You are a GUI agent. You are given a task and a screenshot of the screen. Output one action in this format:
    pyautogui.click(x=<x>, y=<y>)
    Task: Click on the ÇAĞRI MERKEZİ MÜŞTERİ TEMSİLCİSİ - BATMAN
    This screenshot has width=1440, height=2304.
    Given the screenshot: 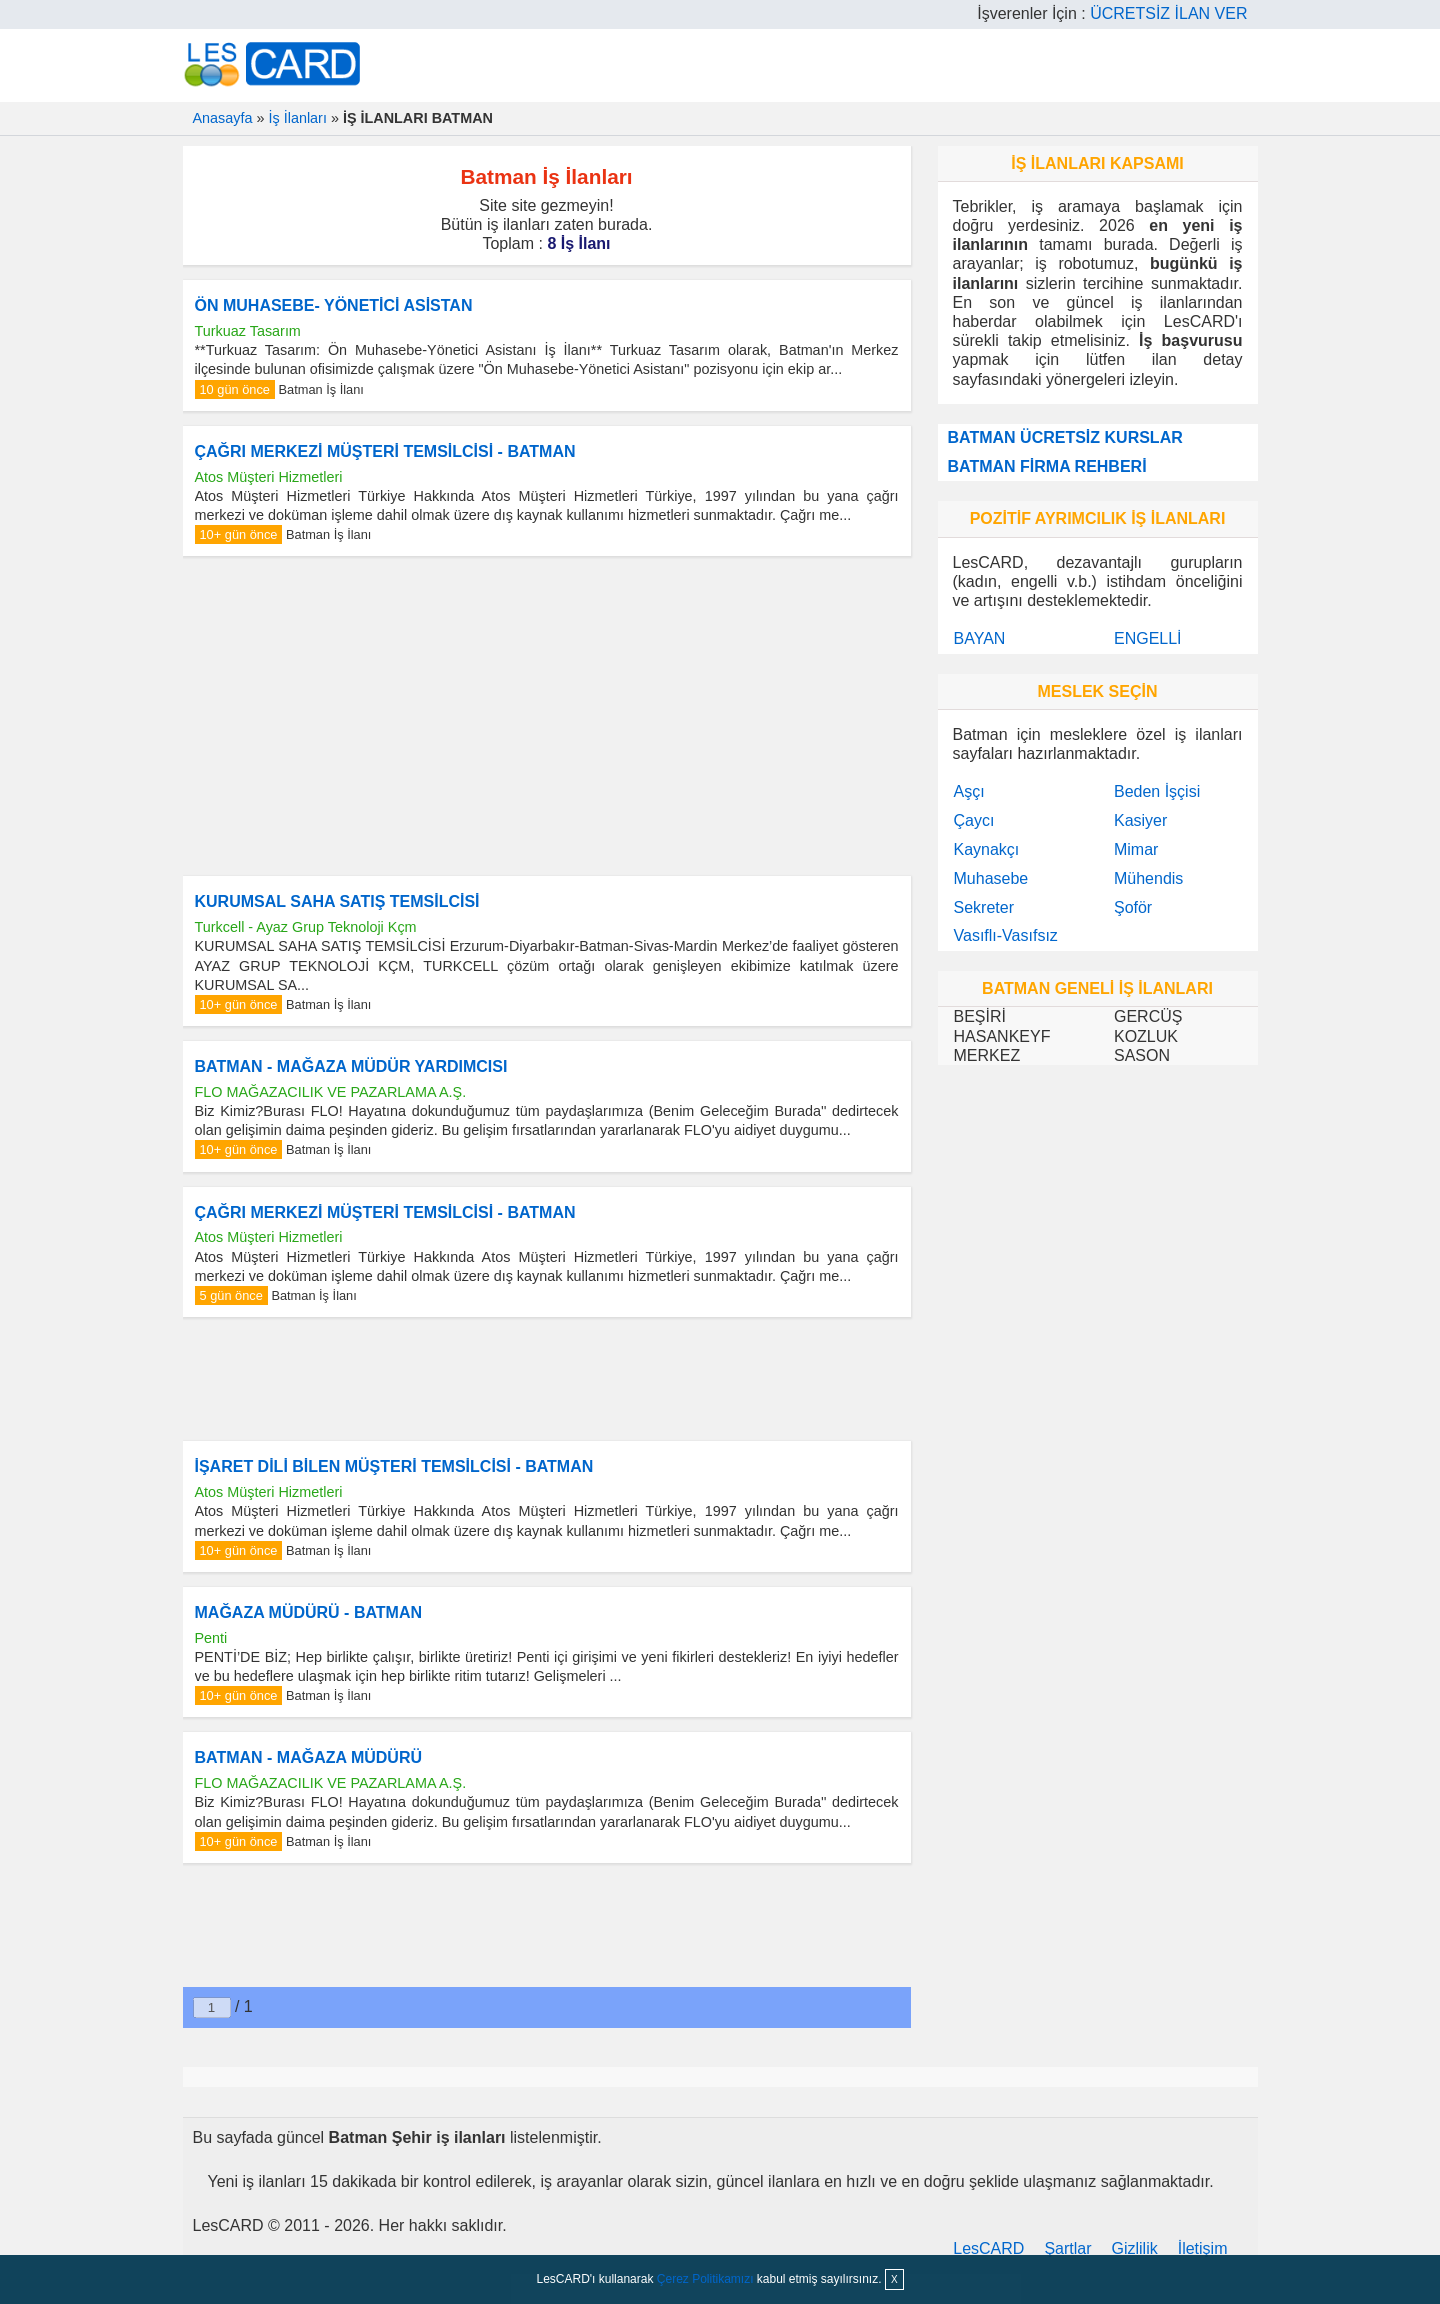 What is the action you would take?
    pyautogui.click(x=385, y=451)
    